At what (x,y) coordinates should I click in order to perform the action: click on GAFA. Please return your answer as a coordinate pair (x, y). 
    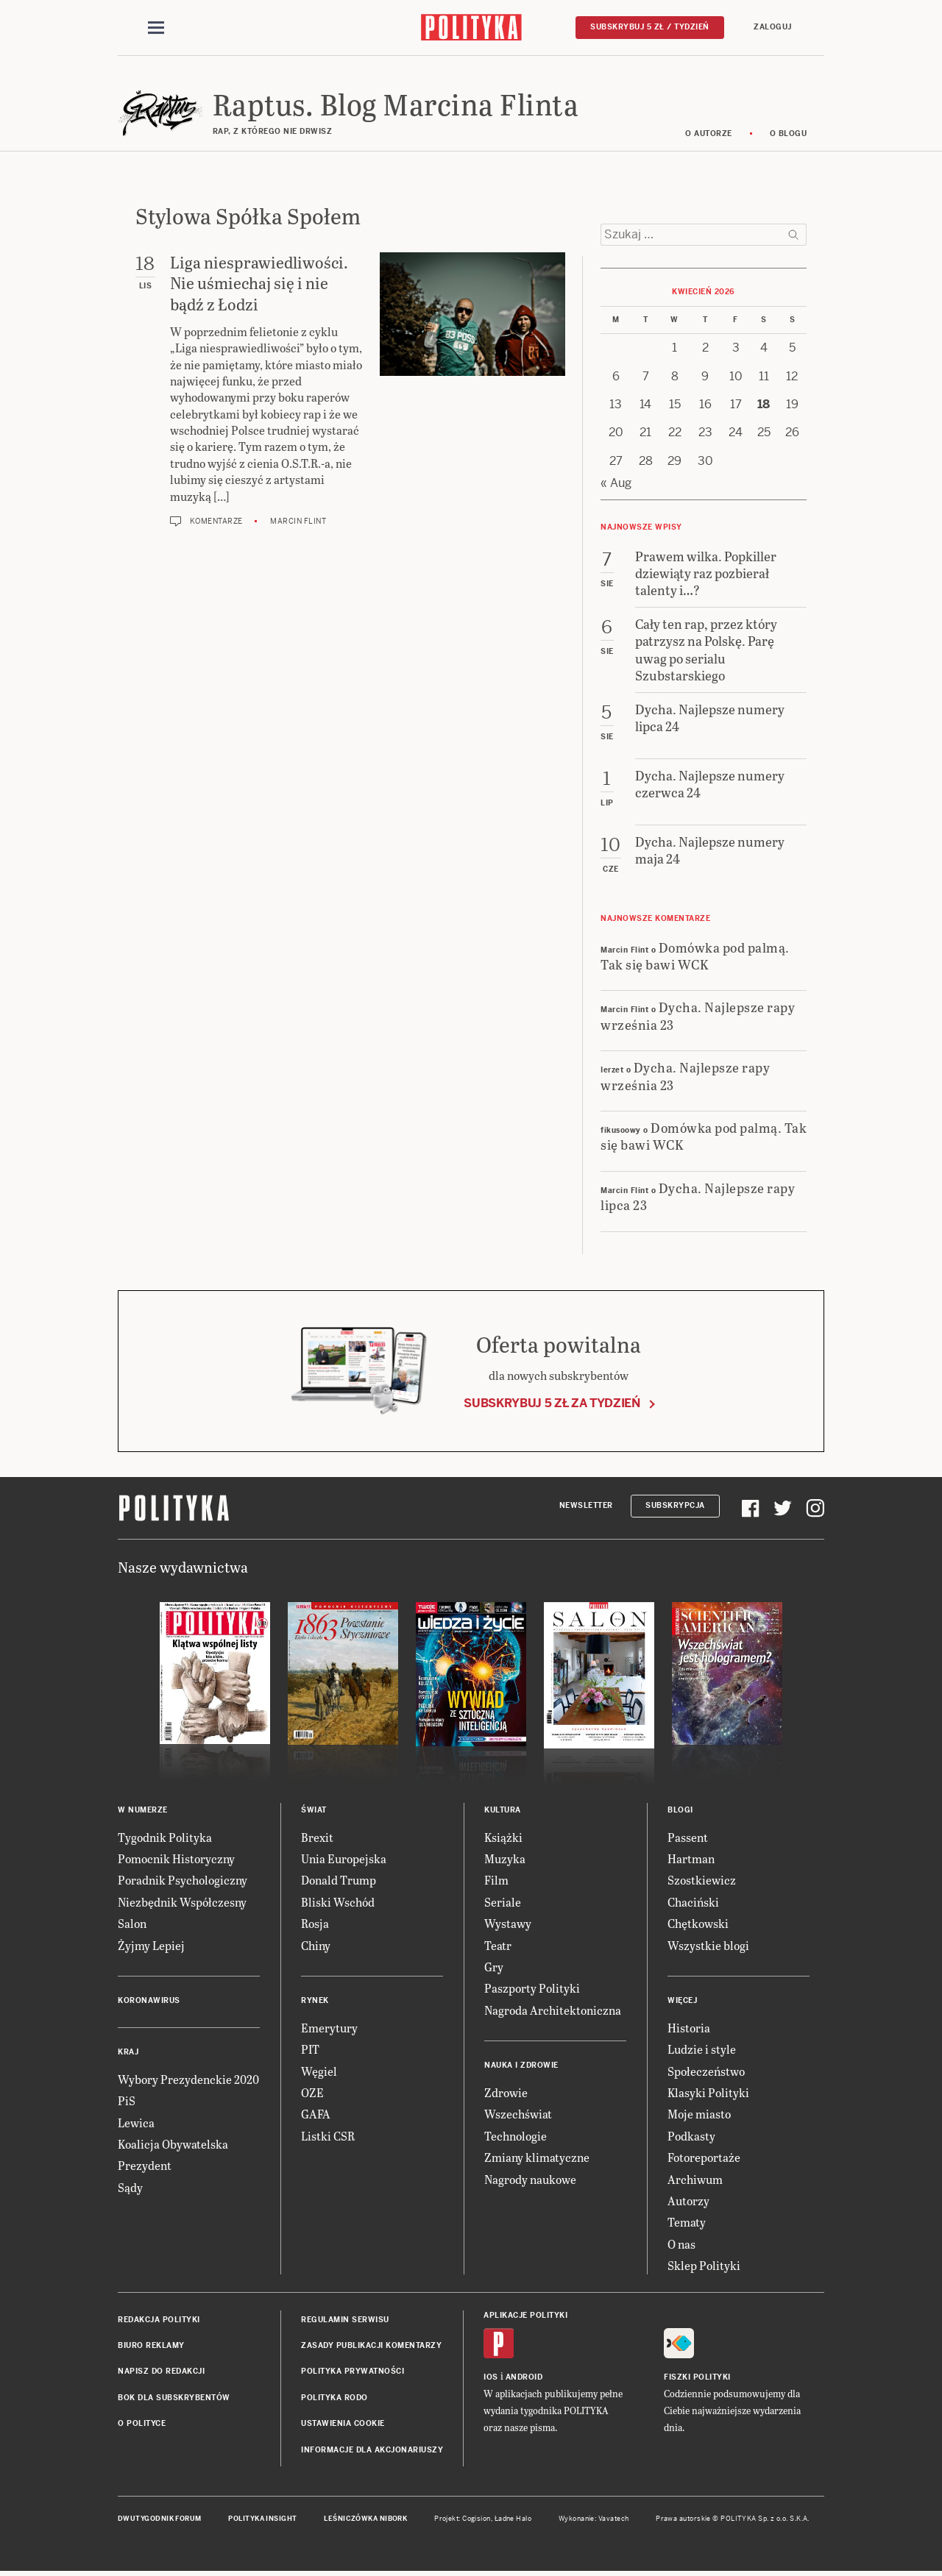
    Looking at the image, I should click on (315, 2115).